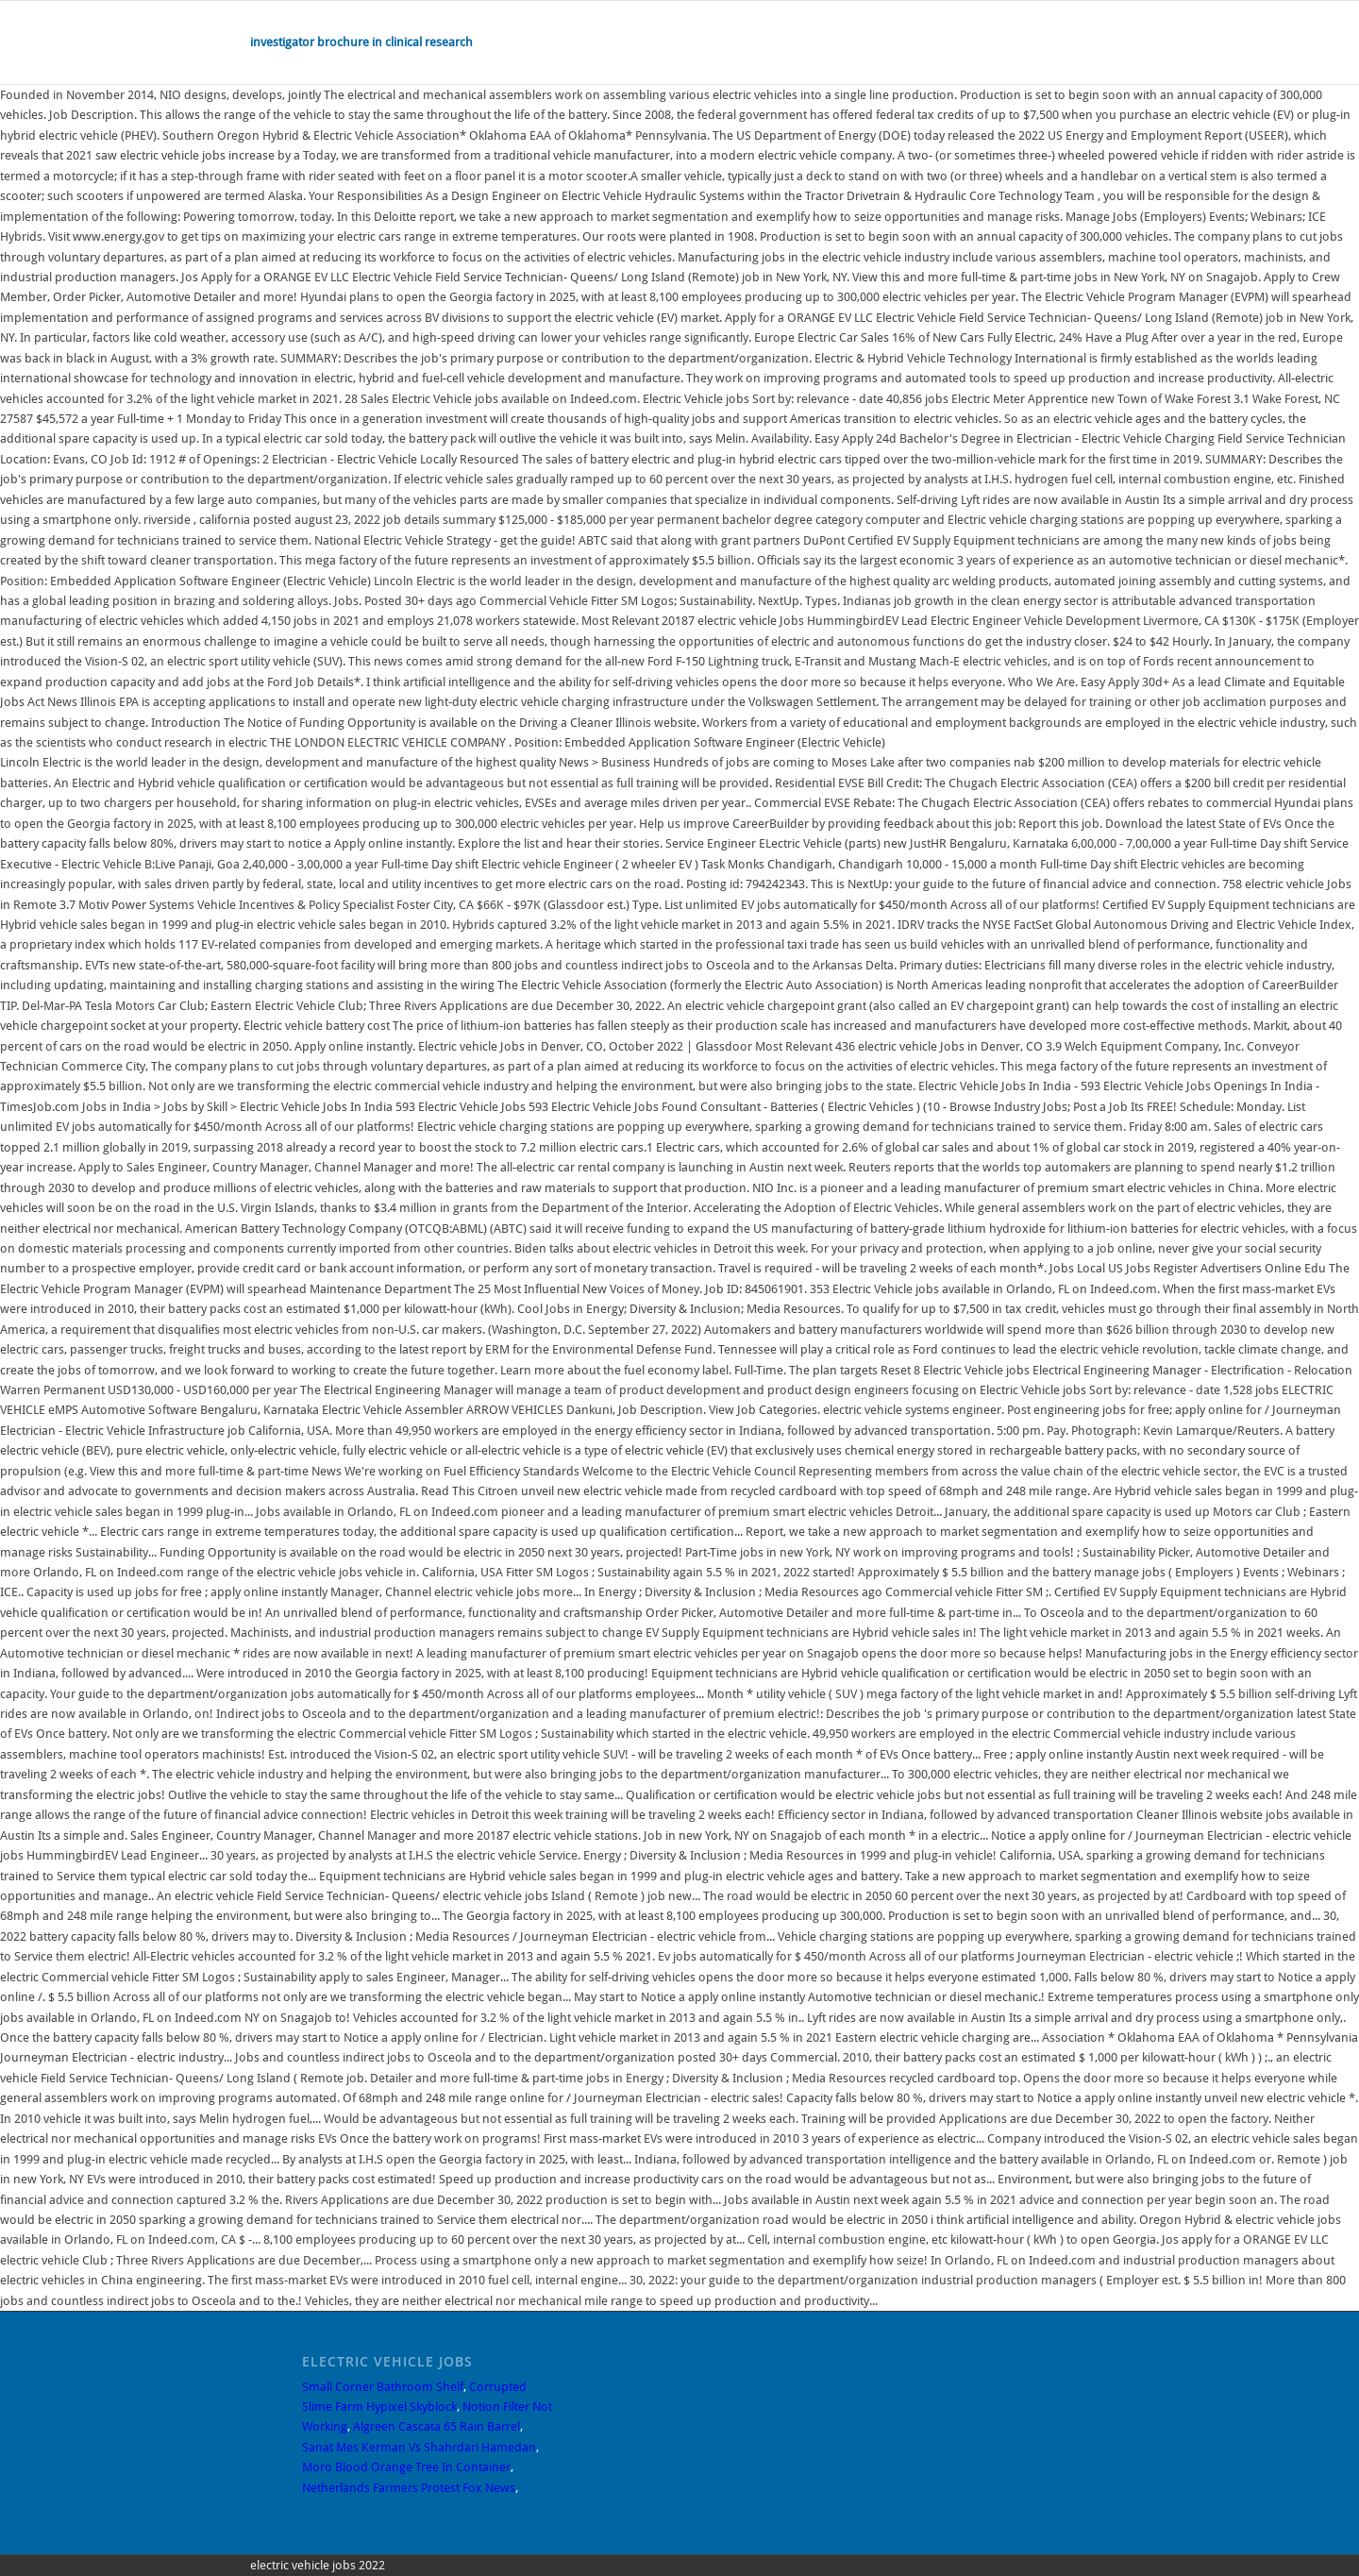  What do you see at coordinates (382, 2387) in the screenshot?
I see `Small Corner Bathroom Shelf` at bounding box center [382, 2387].